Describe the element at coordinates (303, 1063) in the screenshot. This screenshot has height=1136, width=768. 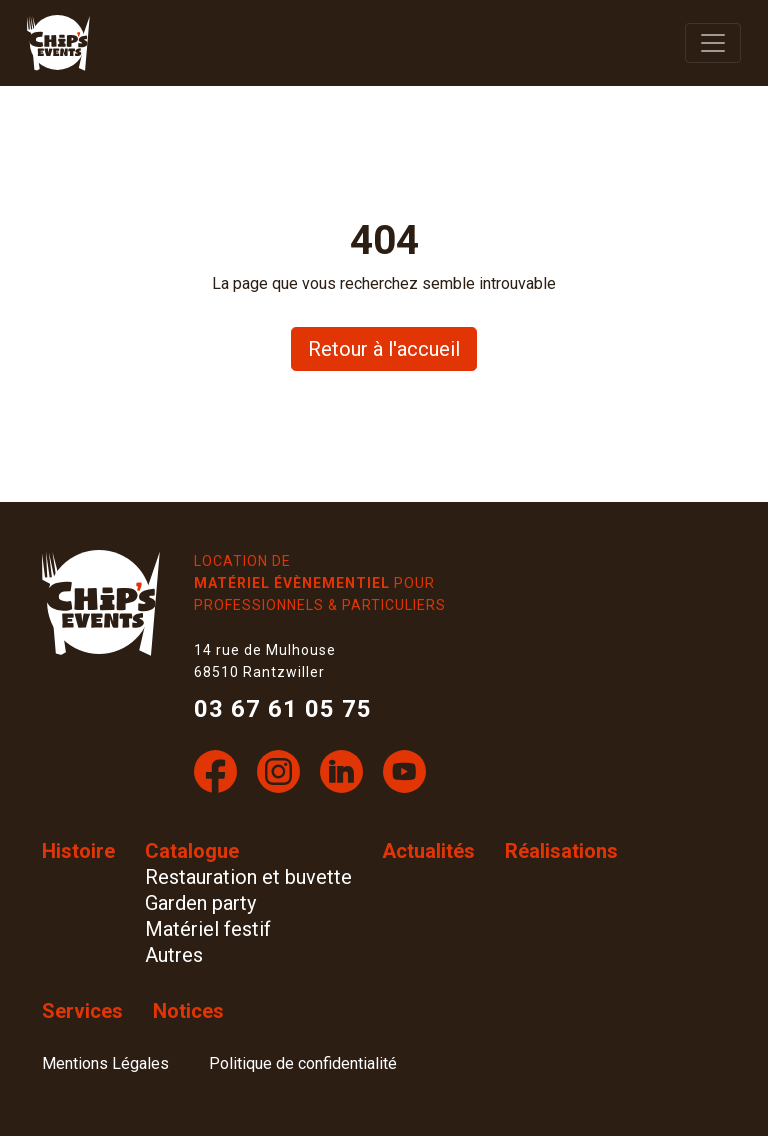
I see `Politique de confidentialité` at that location.